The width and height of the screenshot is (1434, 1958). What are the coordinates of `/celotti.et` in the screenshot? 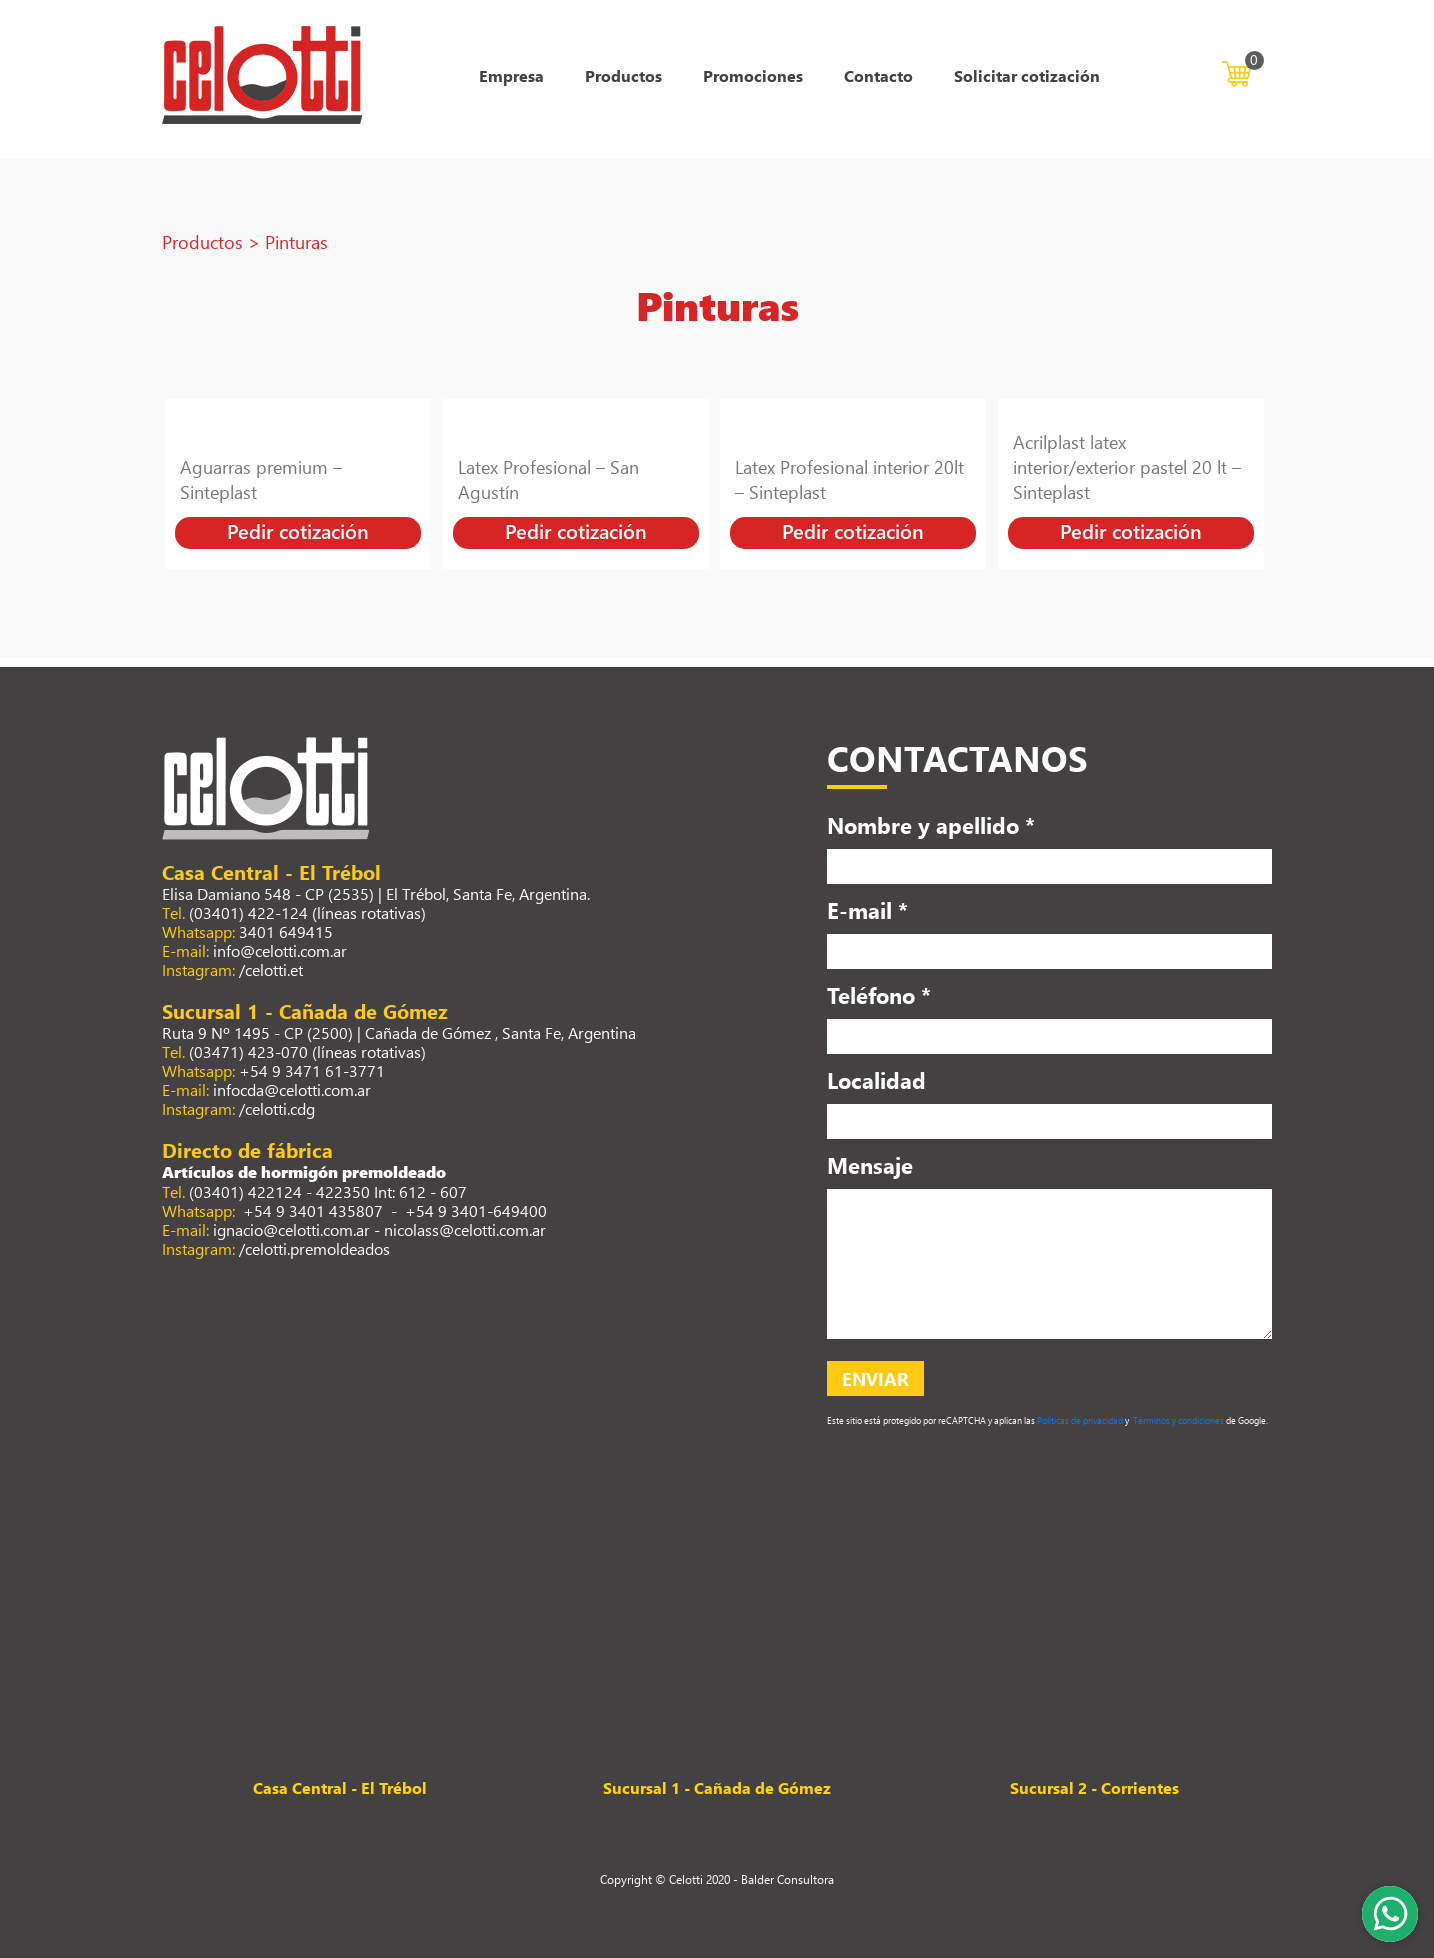 It's located at (271, 969).